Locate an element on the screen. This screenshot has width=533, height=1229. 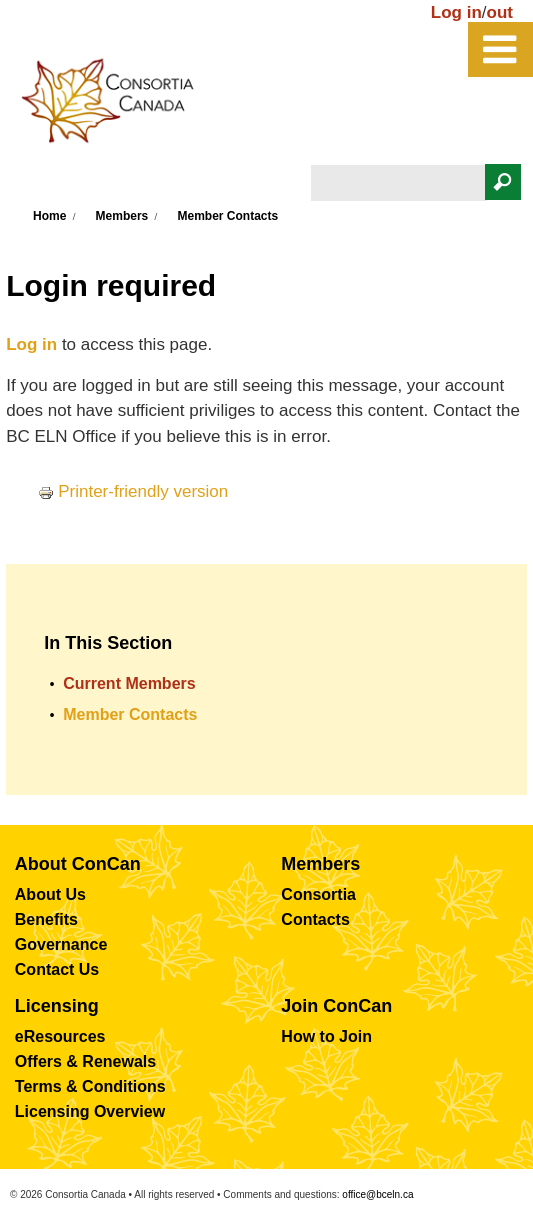
Contacts is located at coordinates (315, 919).